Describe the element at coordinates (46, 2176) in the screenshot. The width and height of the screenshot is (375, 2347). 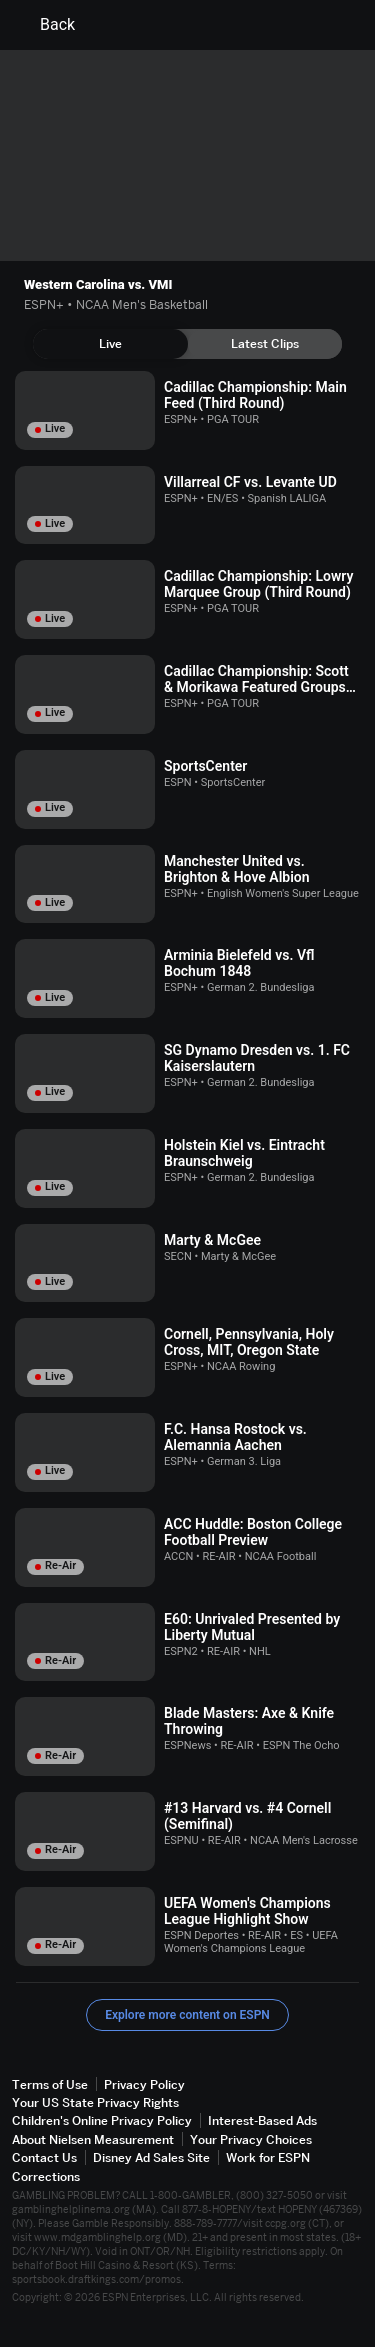
I see `Corrections` at that location.